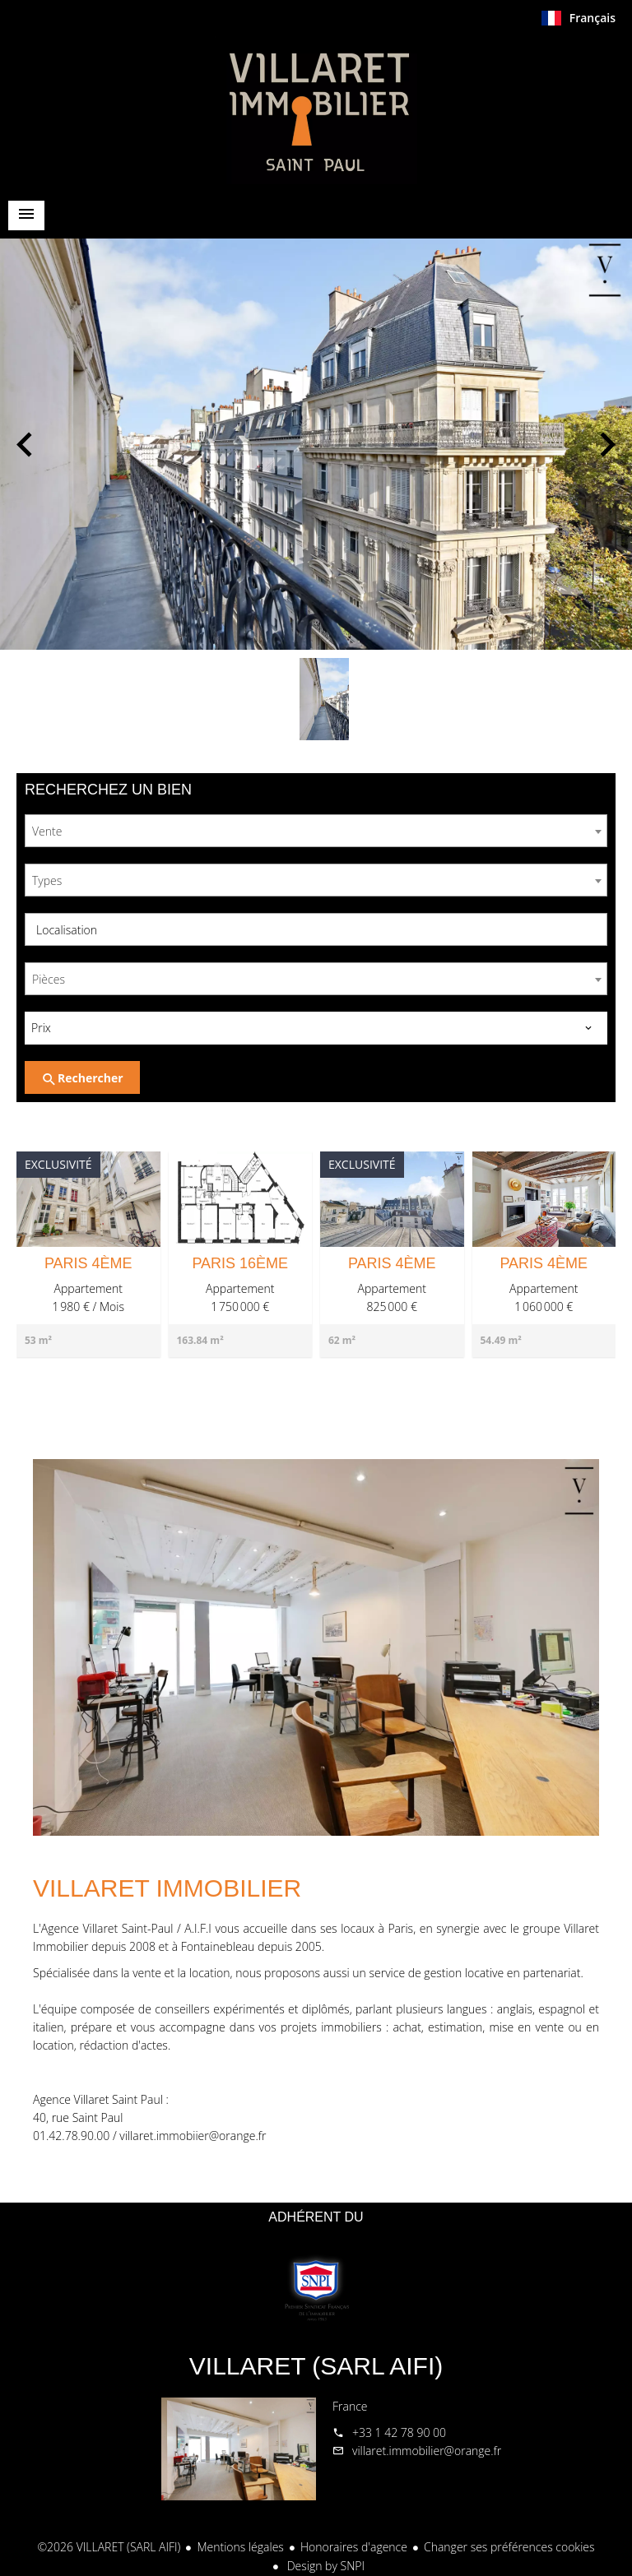  Describe the element at coordinates (316, 110) in the screenshot. I see `Accueil` at that location.